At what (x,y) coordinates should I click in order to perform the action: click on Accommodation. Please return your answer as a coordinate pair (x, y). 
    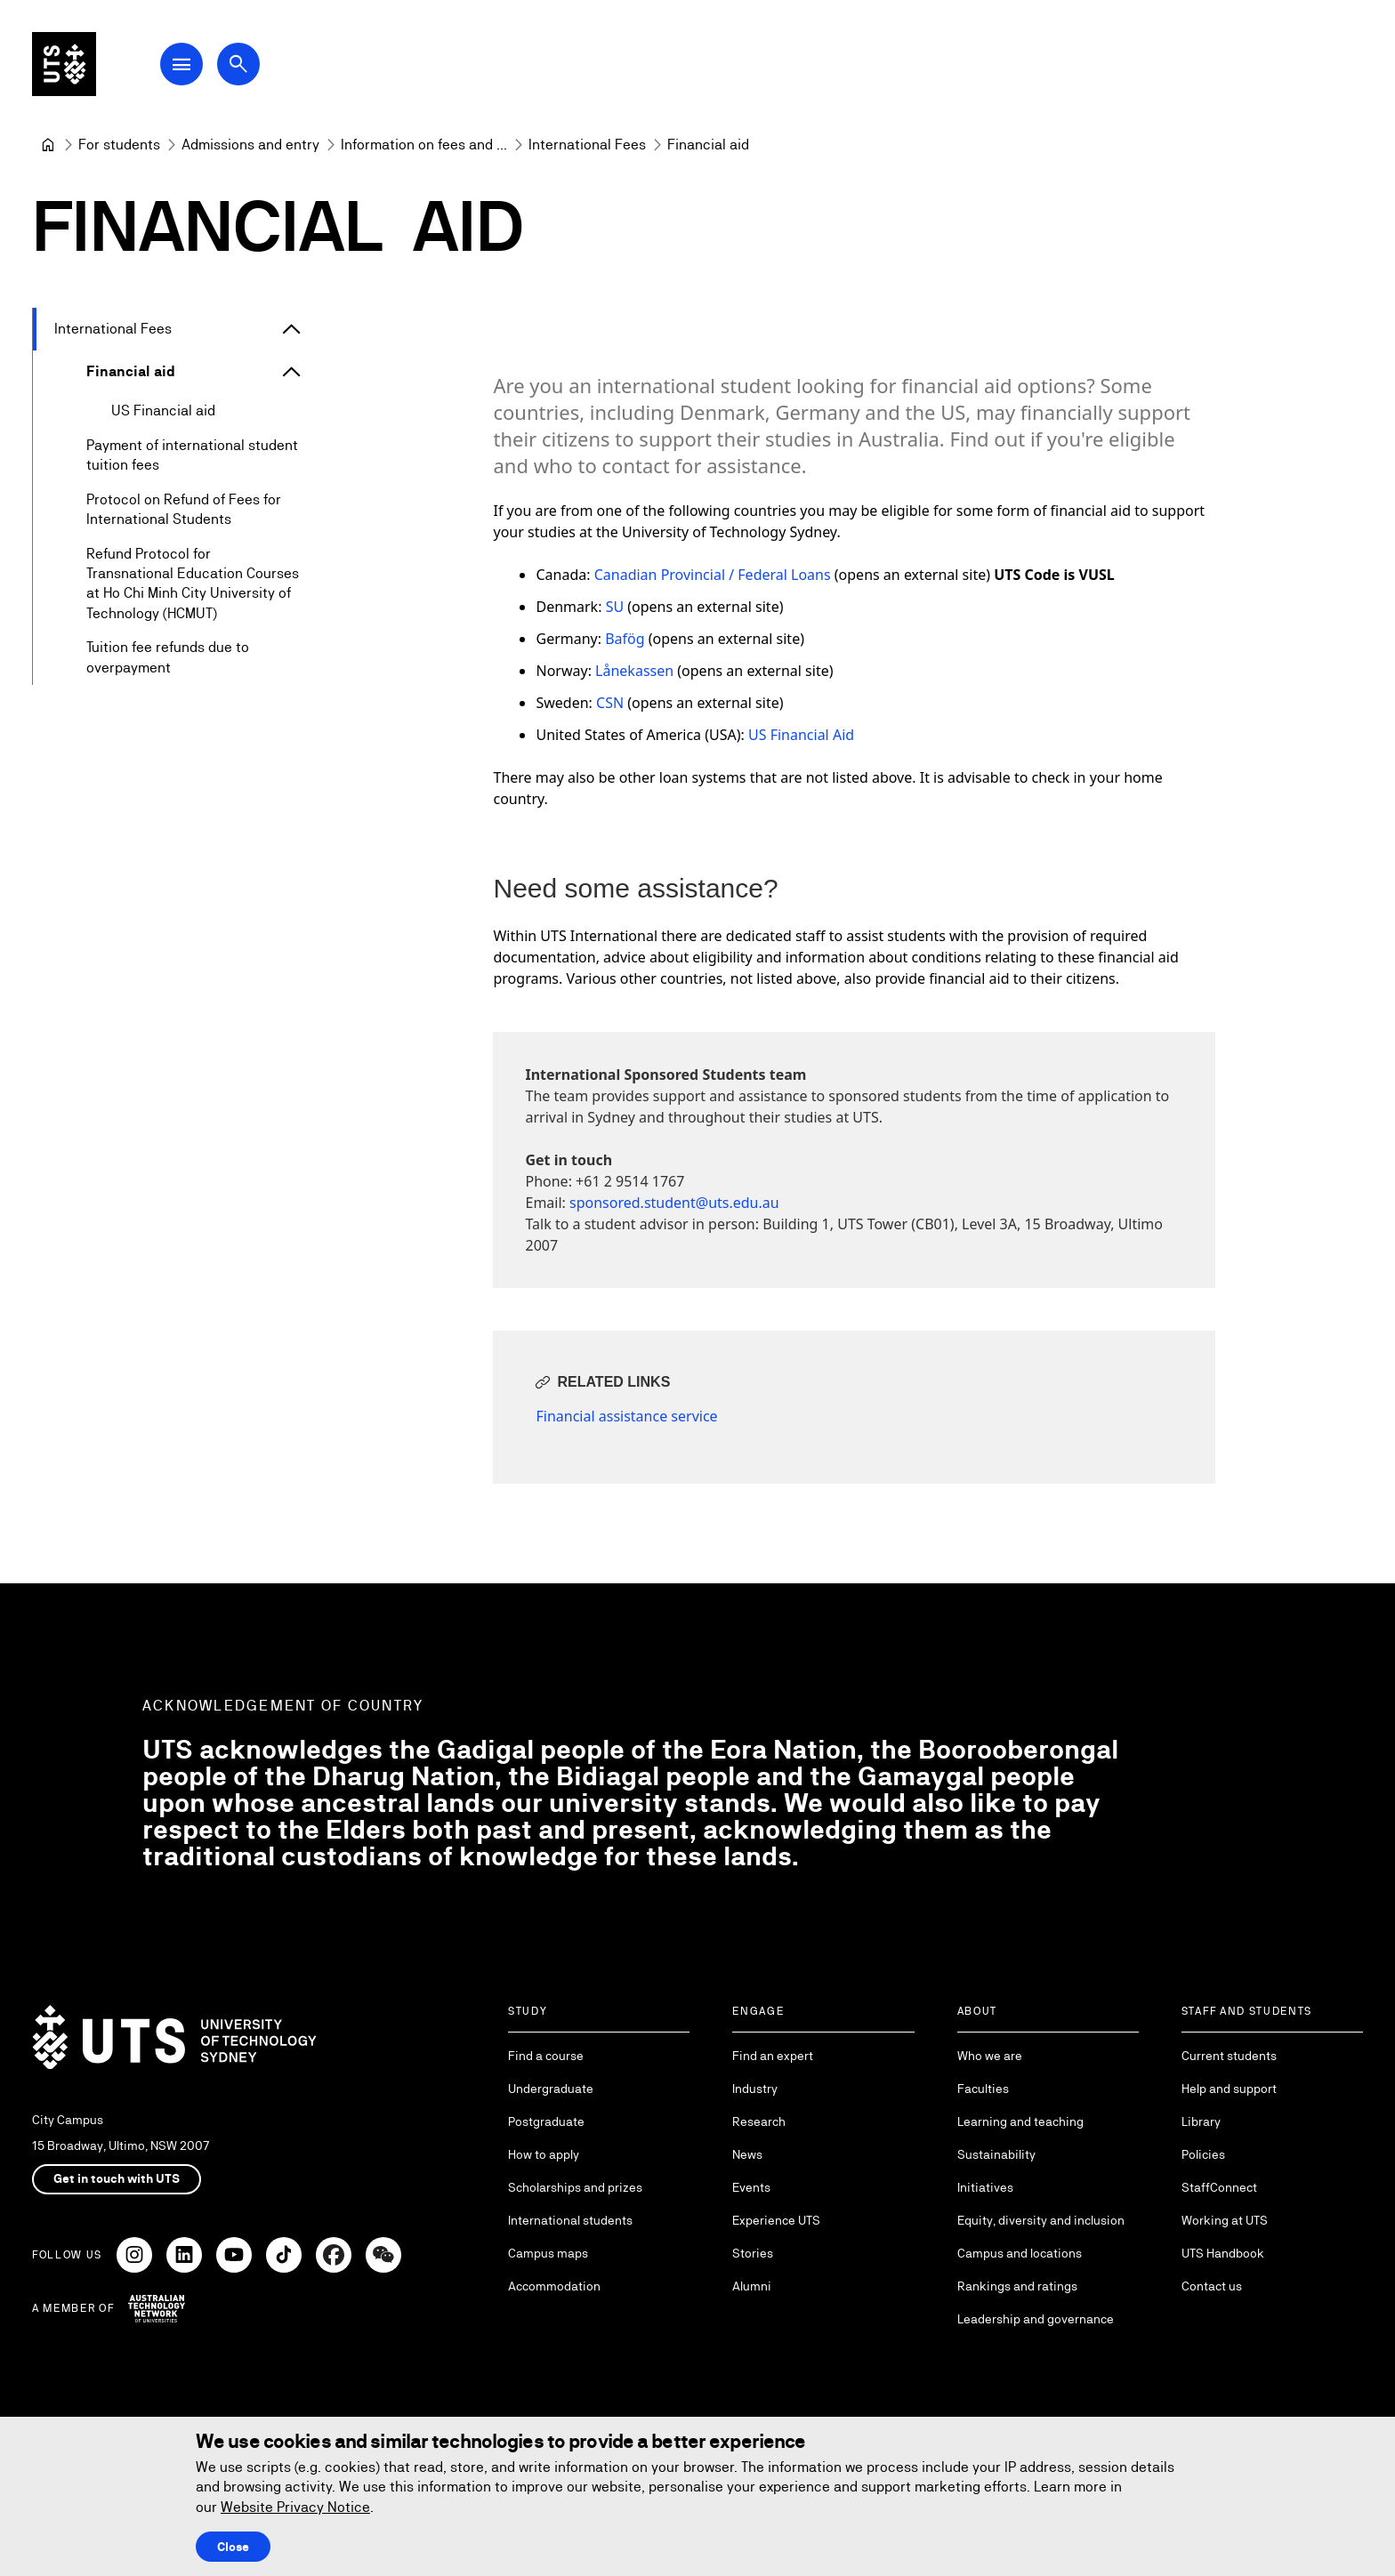
    Looking at the image, I should click on (554, 2286).